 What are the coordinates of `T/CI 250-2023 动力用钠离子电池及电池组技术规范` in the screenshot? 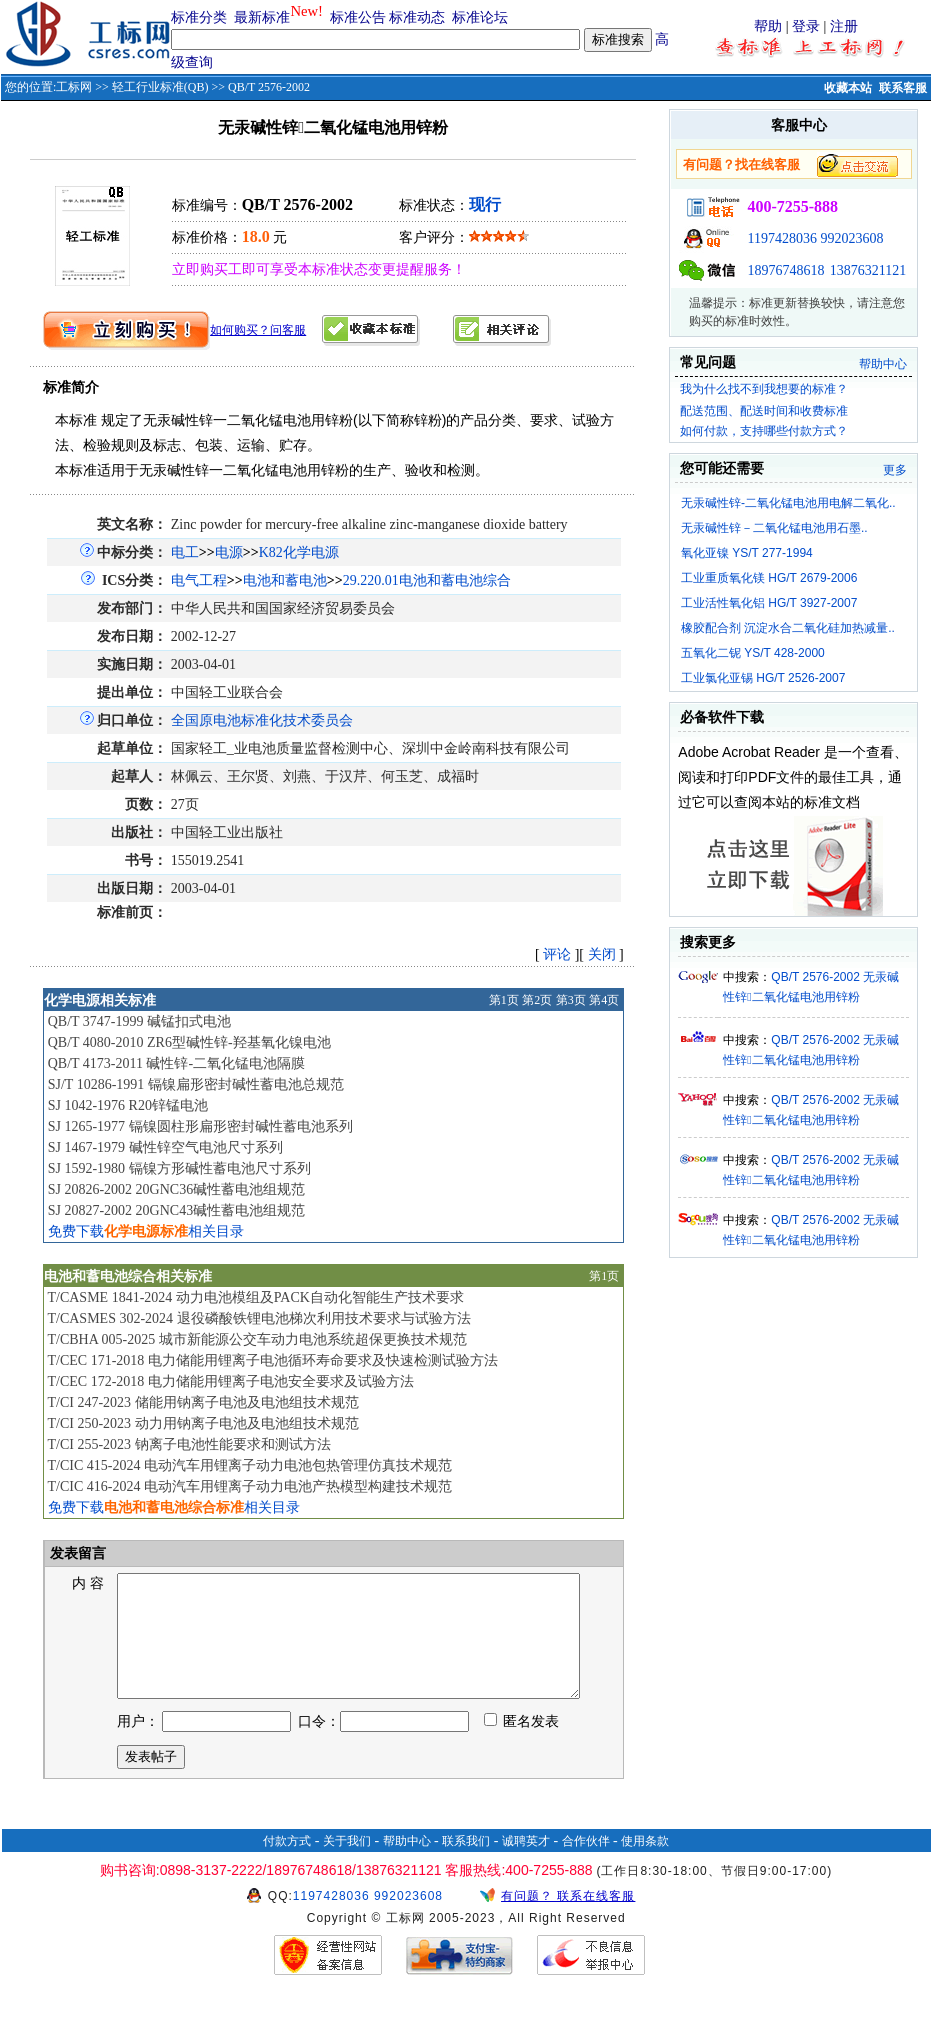 It's located at (202, 1423).